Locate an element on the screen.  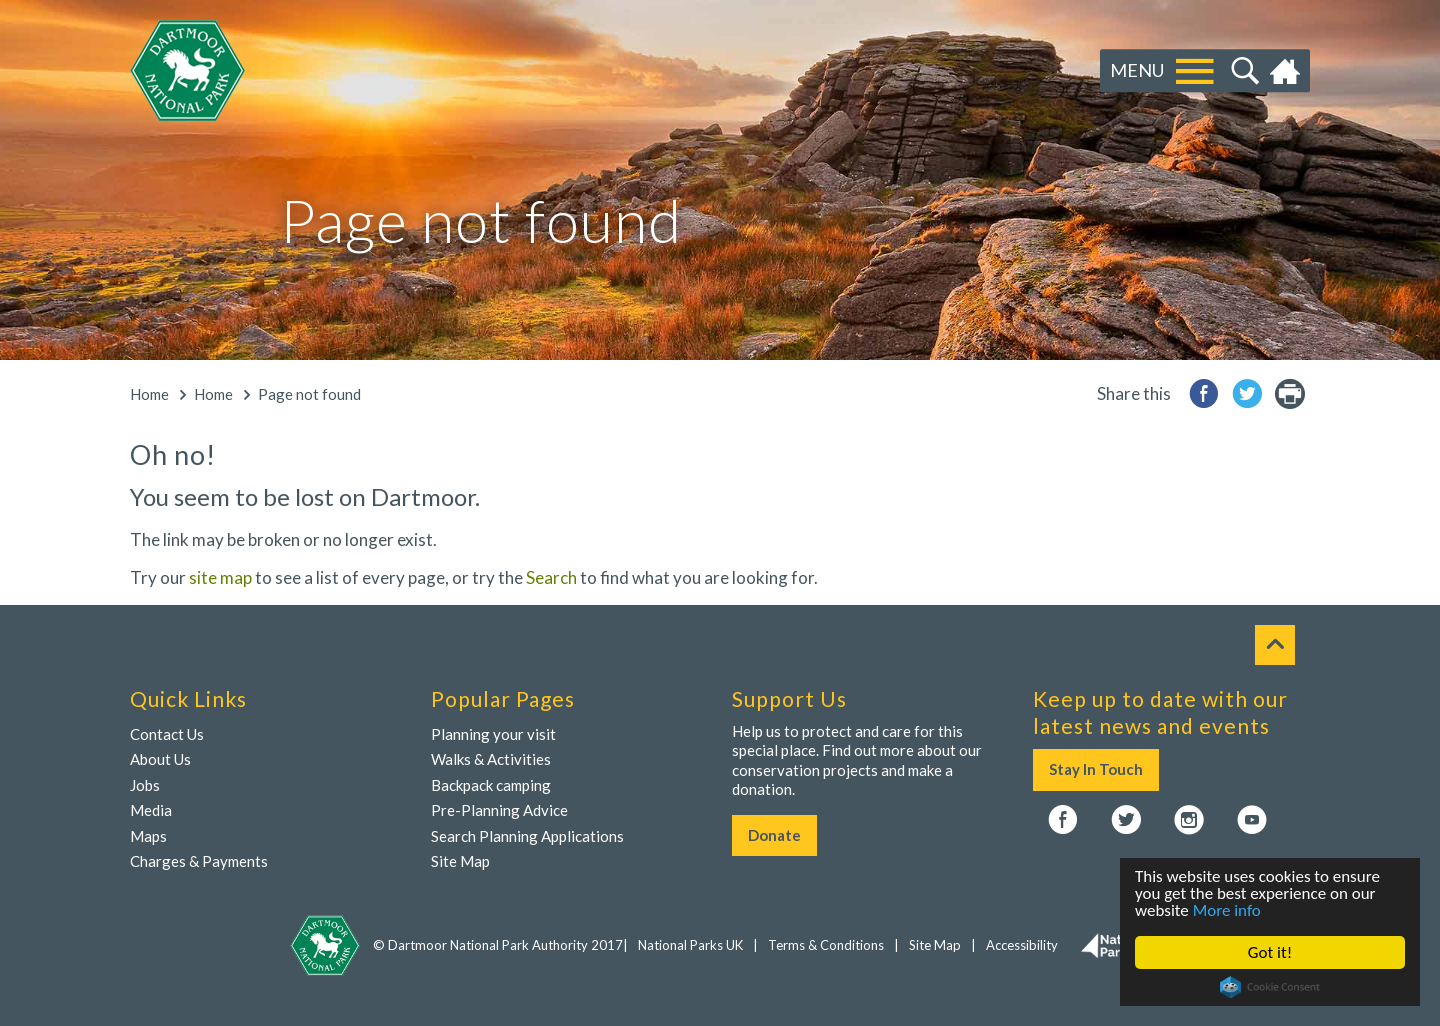
Search Planning Applications is located at coordinates (527, 836).